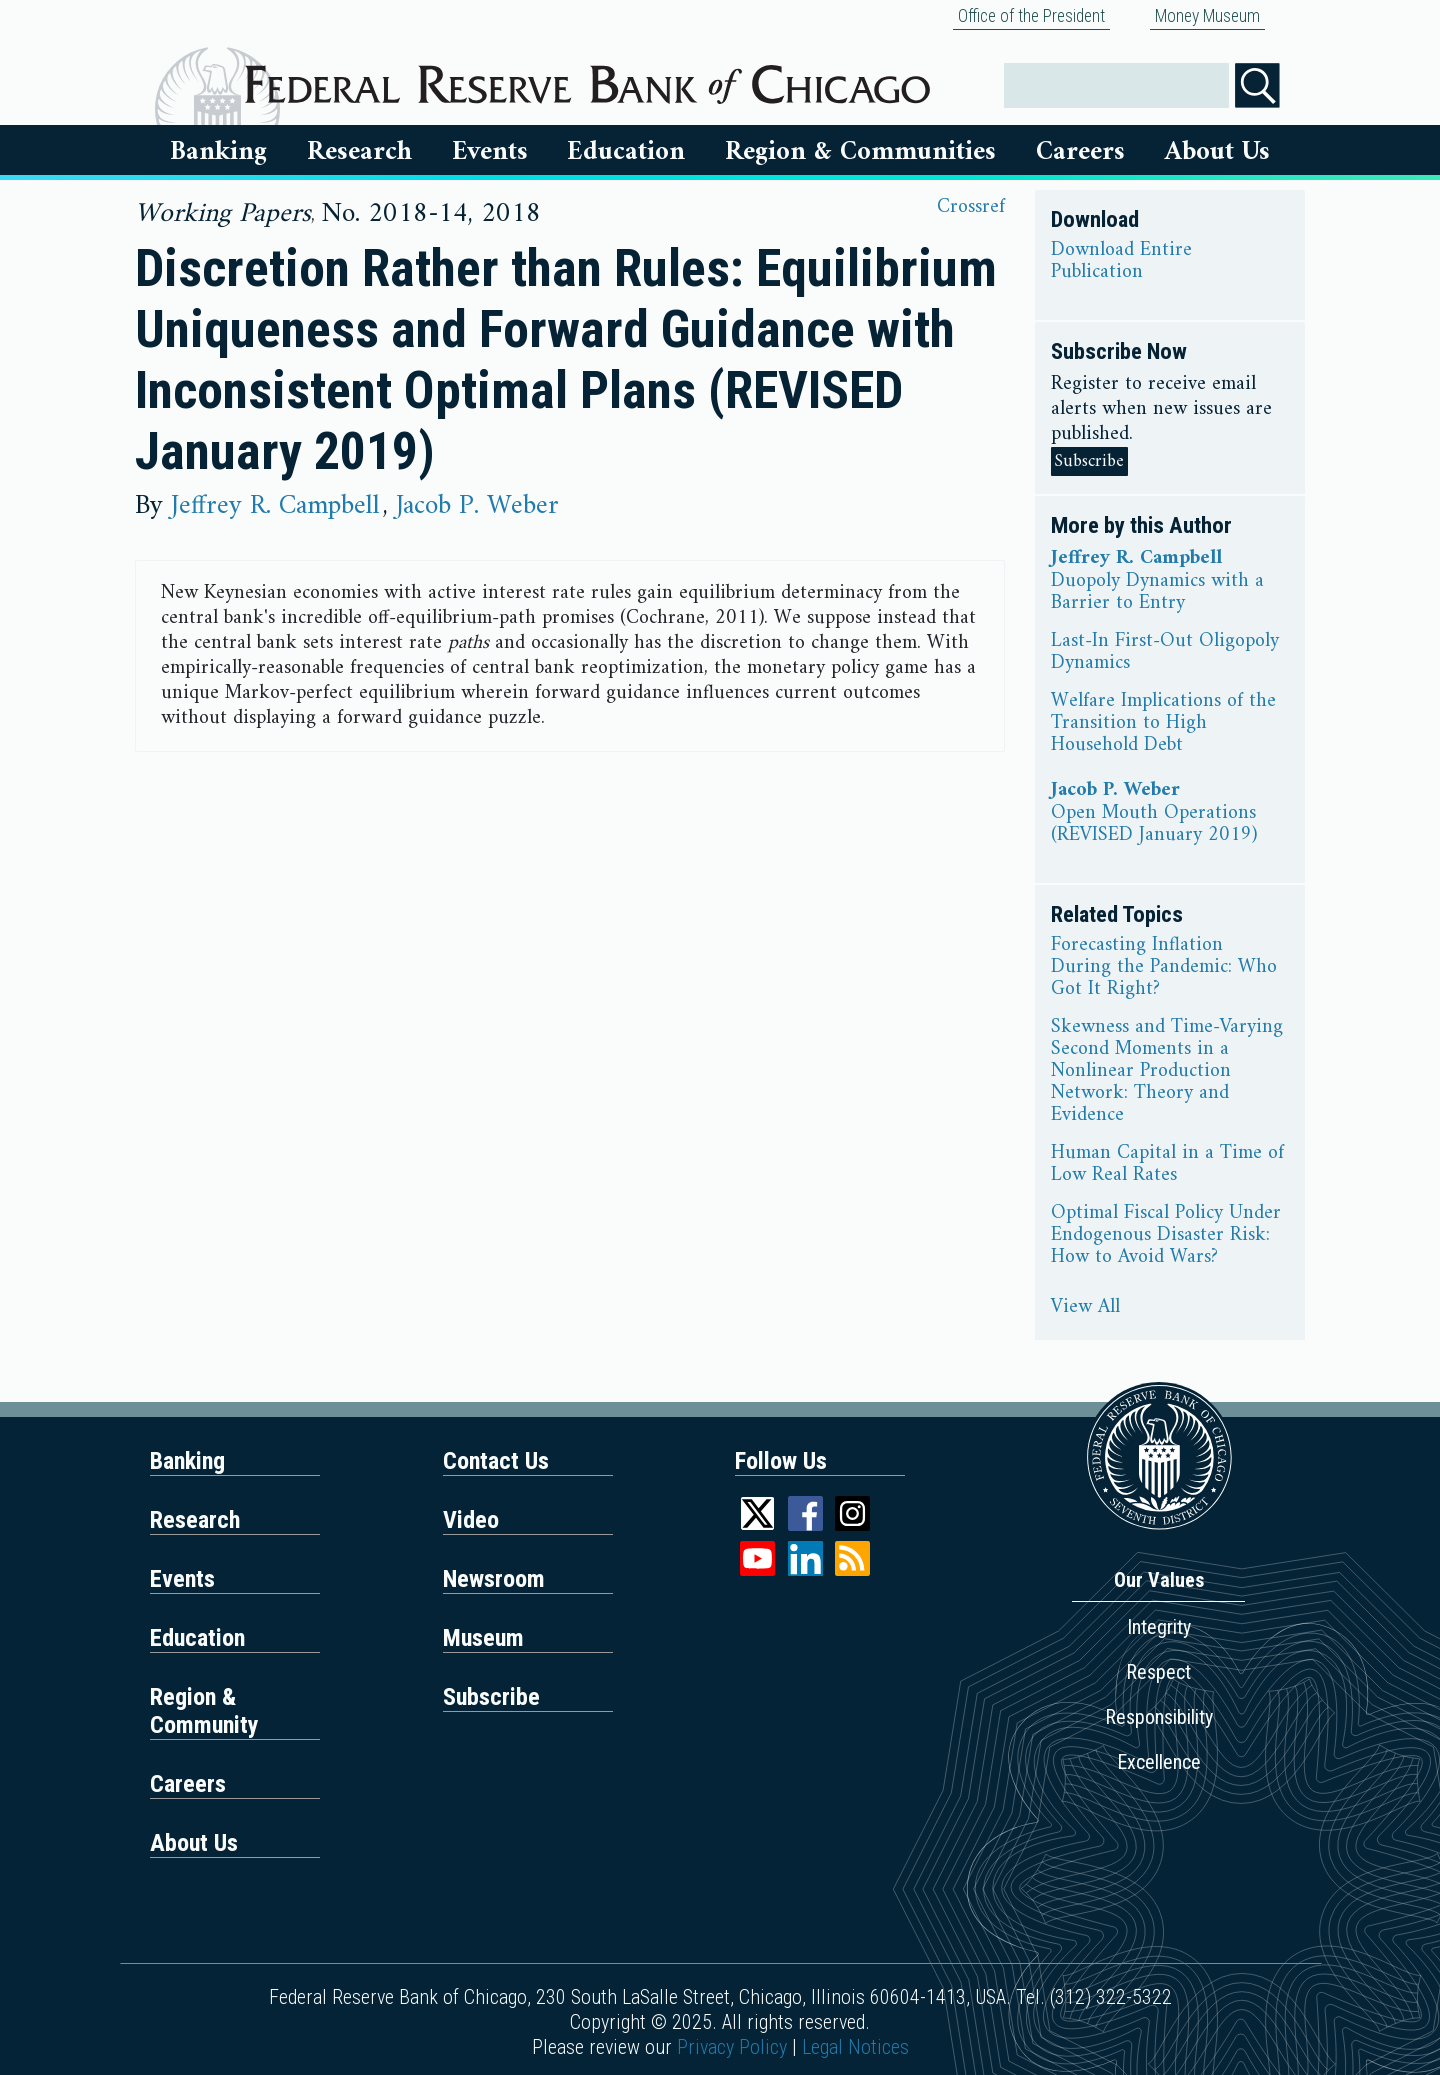 The image size is (1440, 2075). What do you see at coordinates (490, 152) in the screenshot?
I see `Events` at bounding box center [490, 152].